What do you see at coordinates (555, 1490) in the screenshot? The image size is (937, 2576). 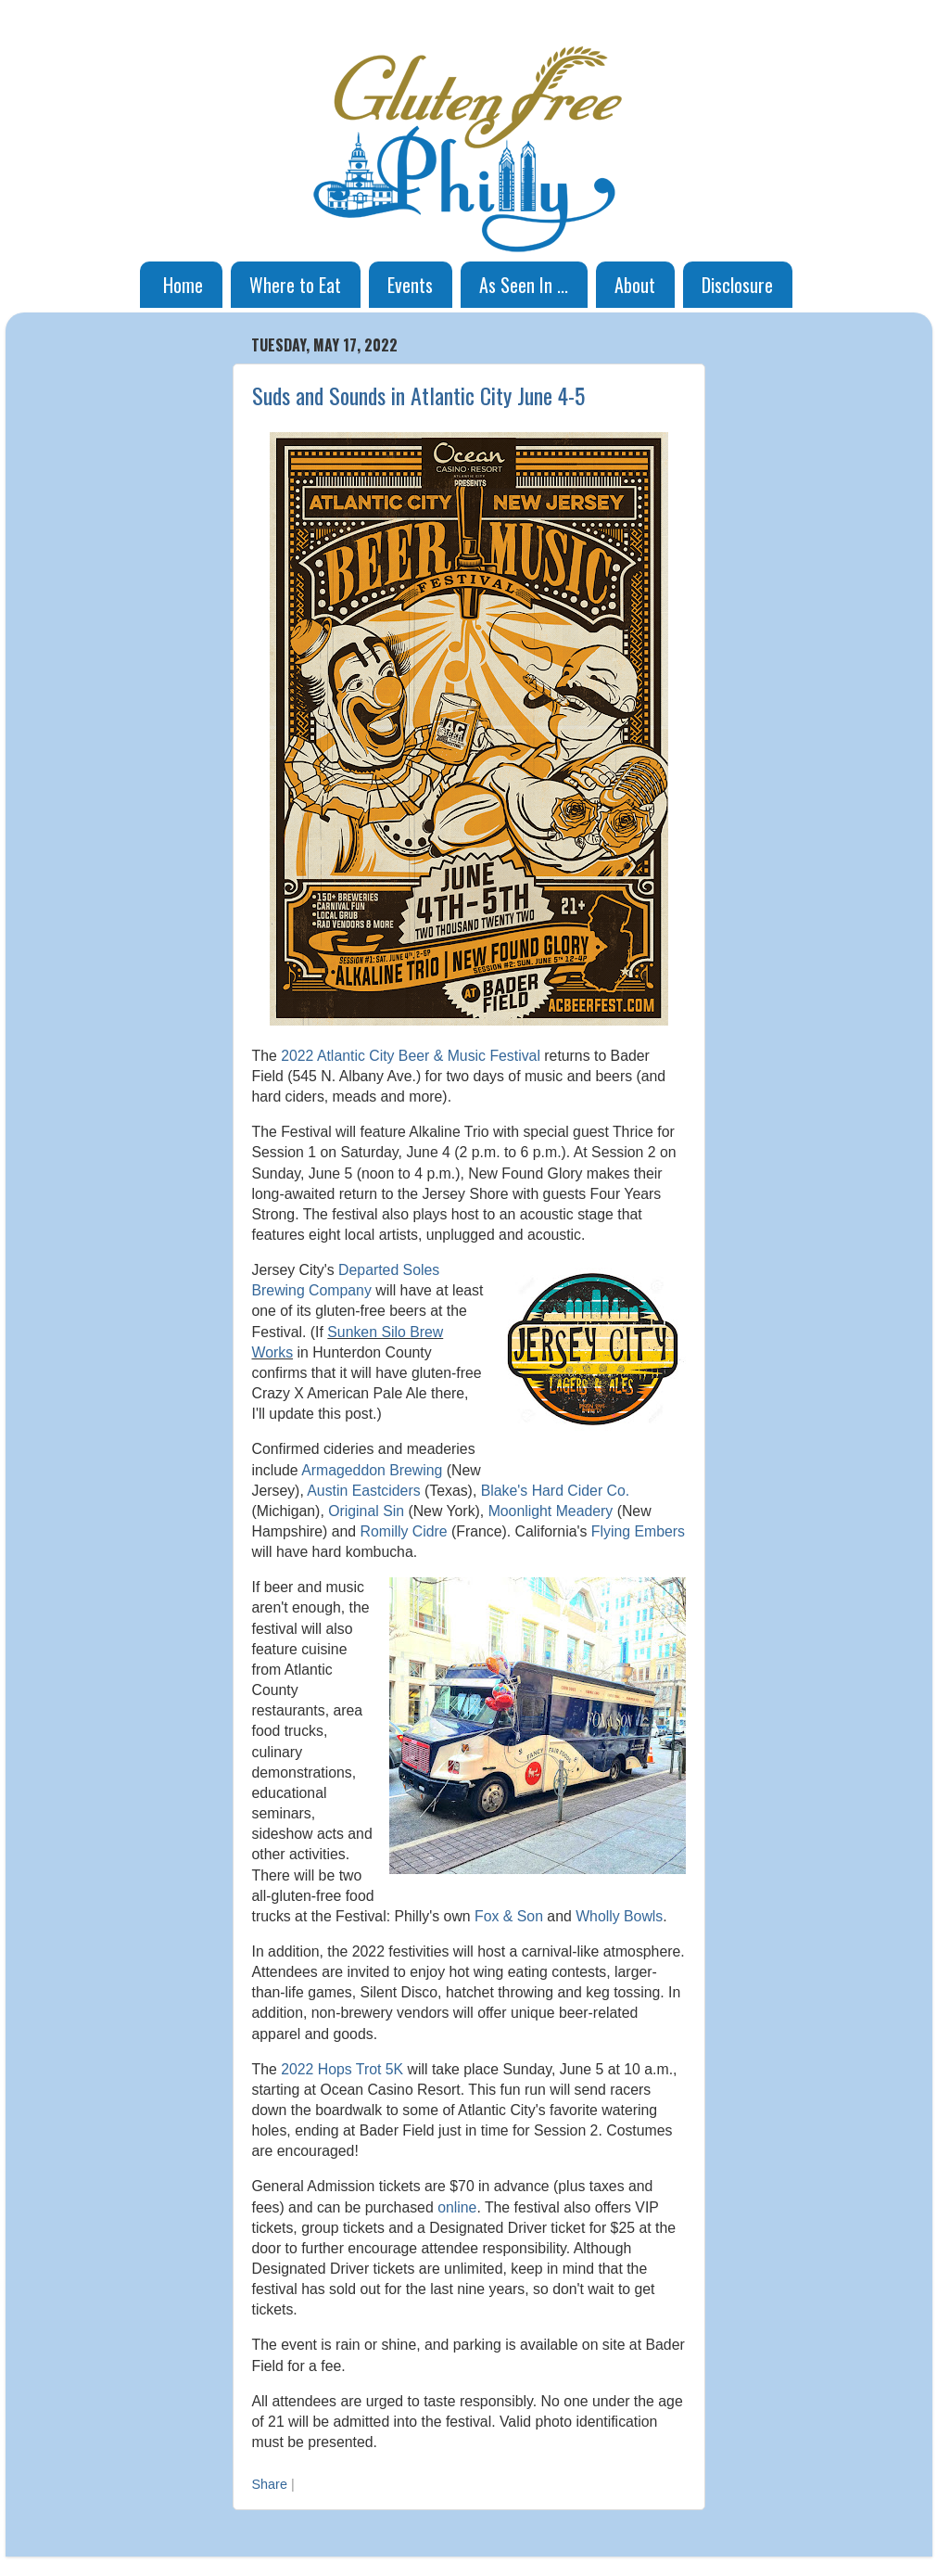 I see `Blake's Hard Cider Co.` at bounding box center [555, 1490].